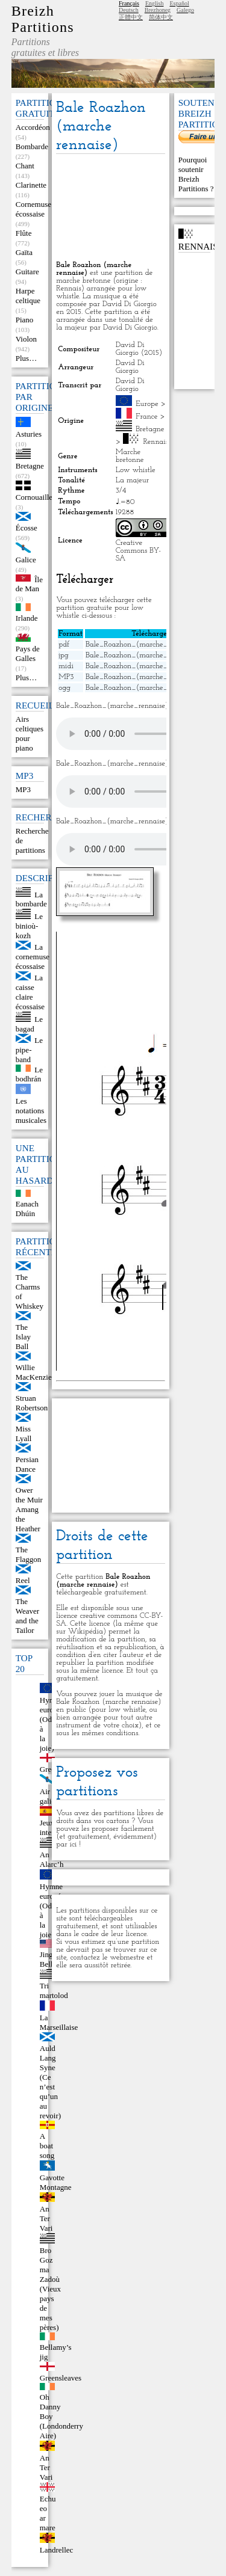  I want to click on Breizh Partitions, so click(42, 19).